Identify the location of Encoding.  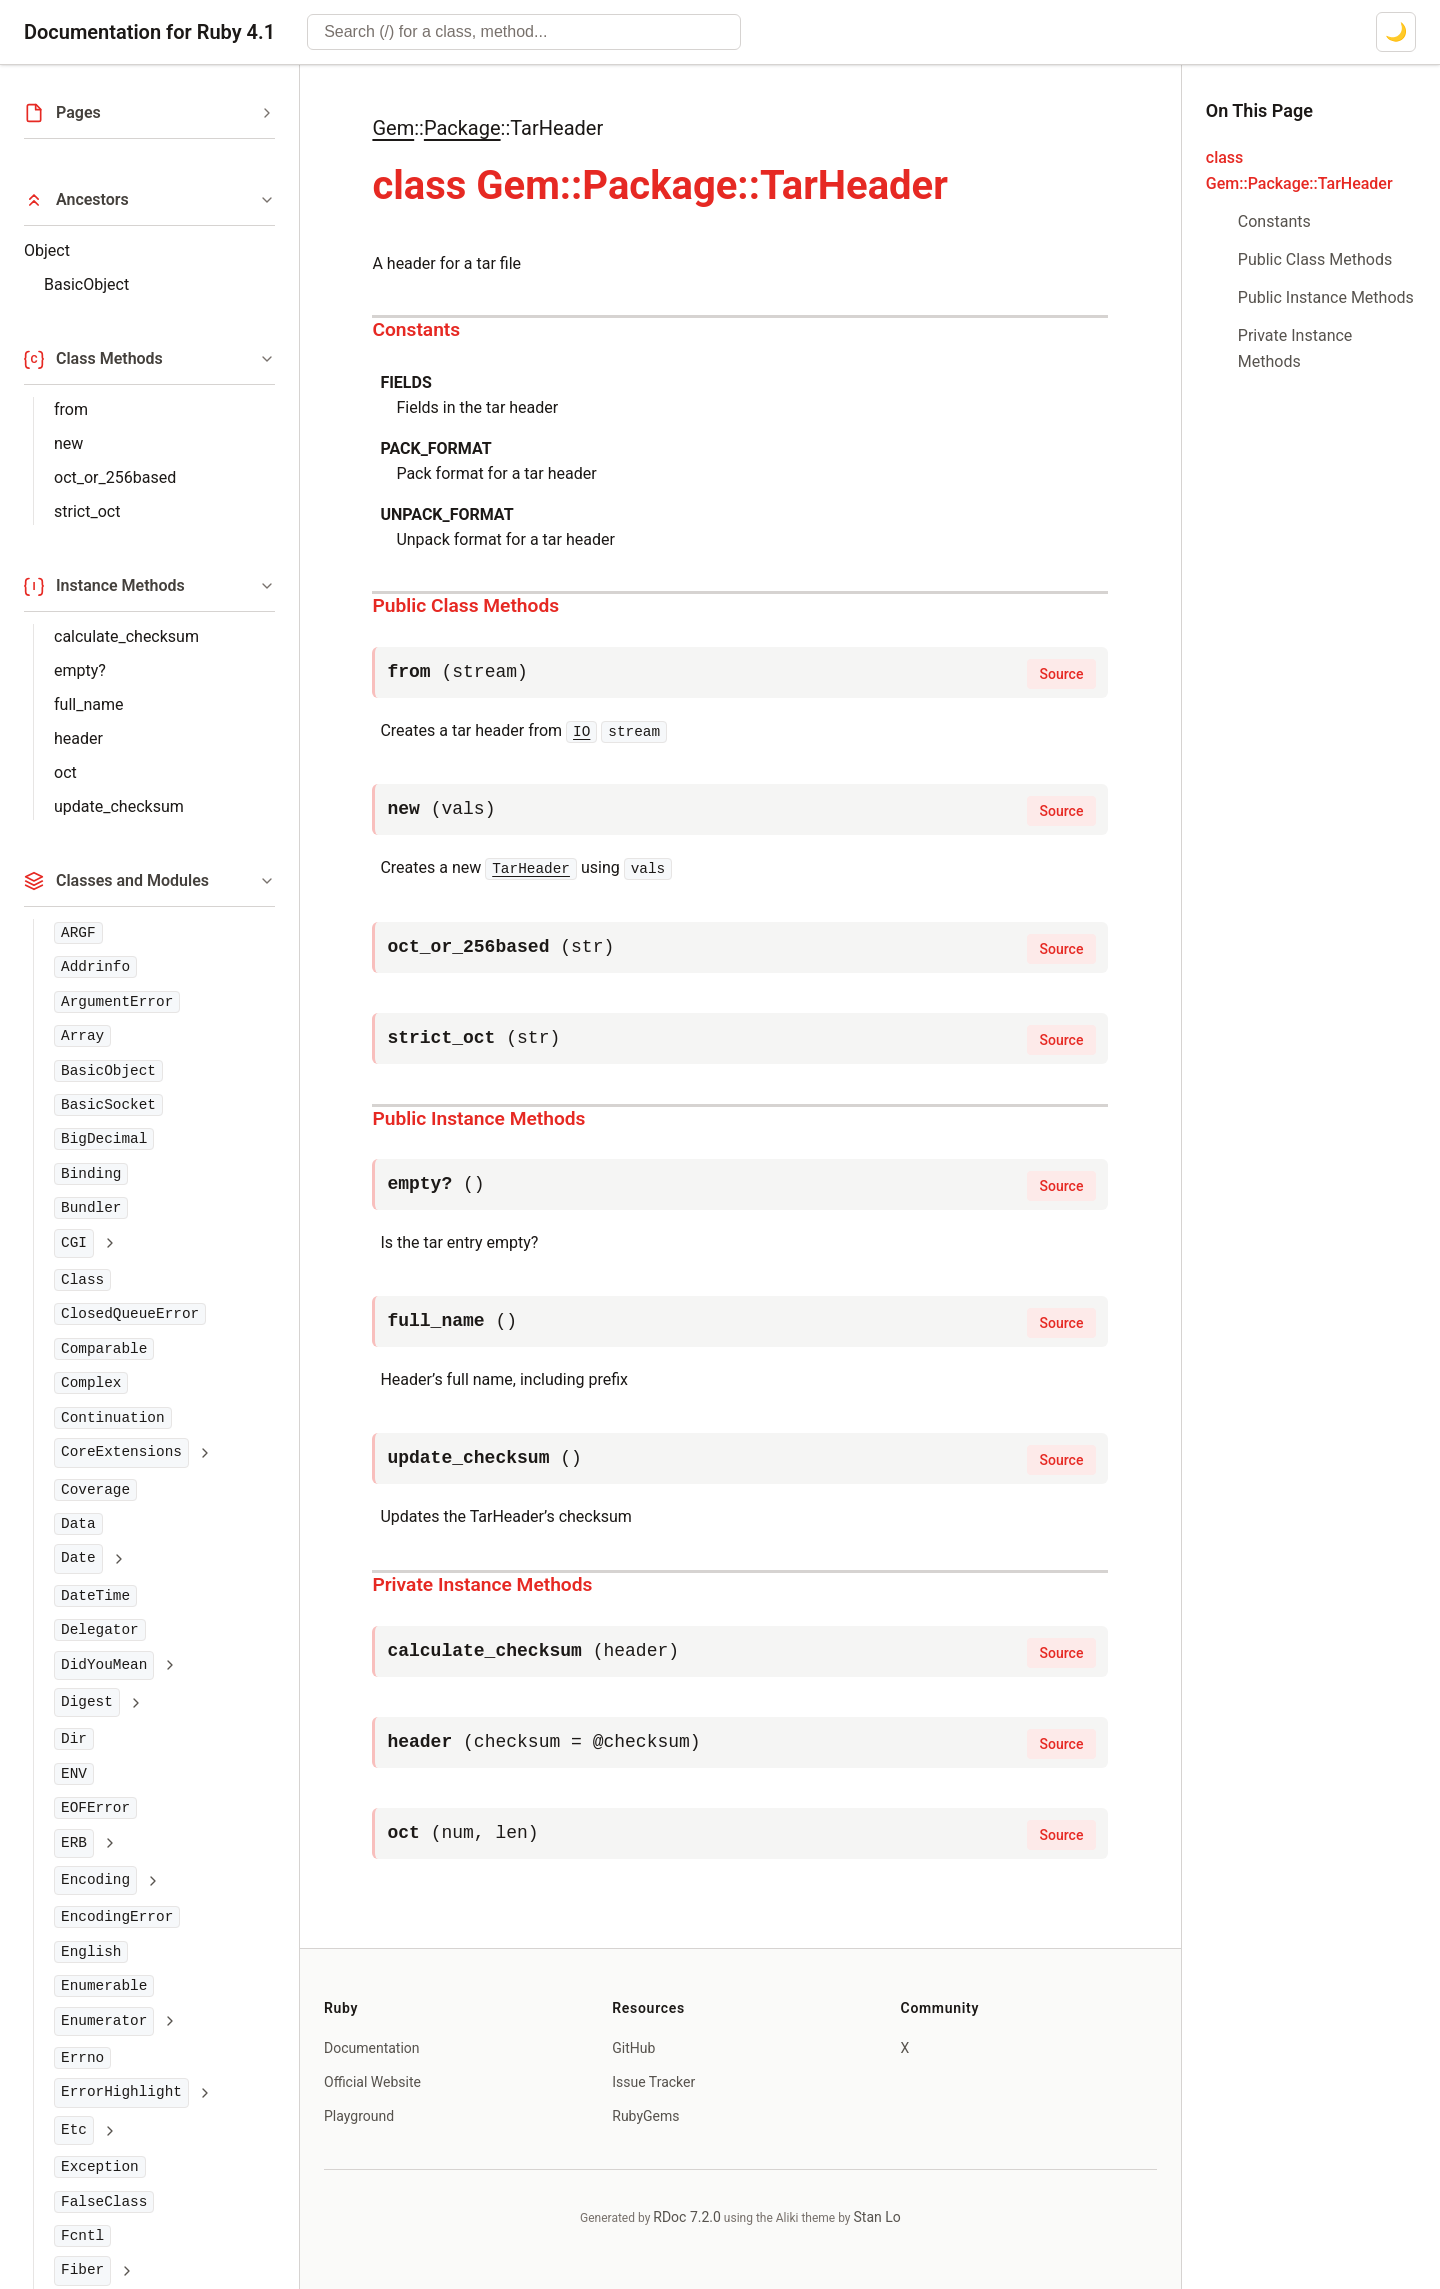
(95, 1880).